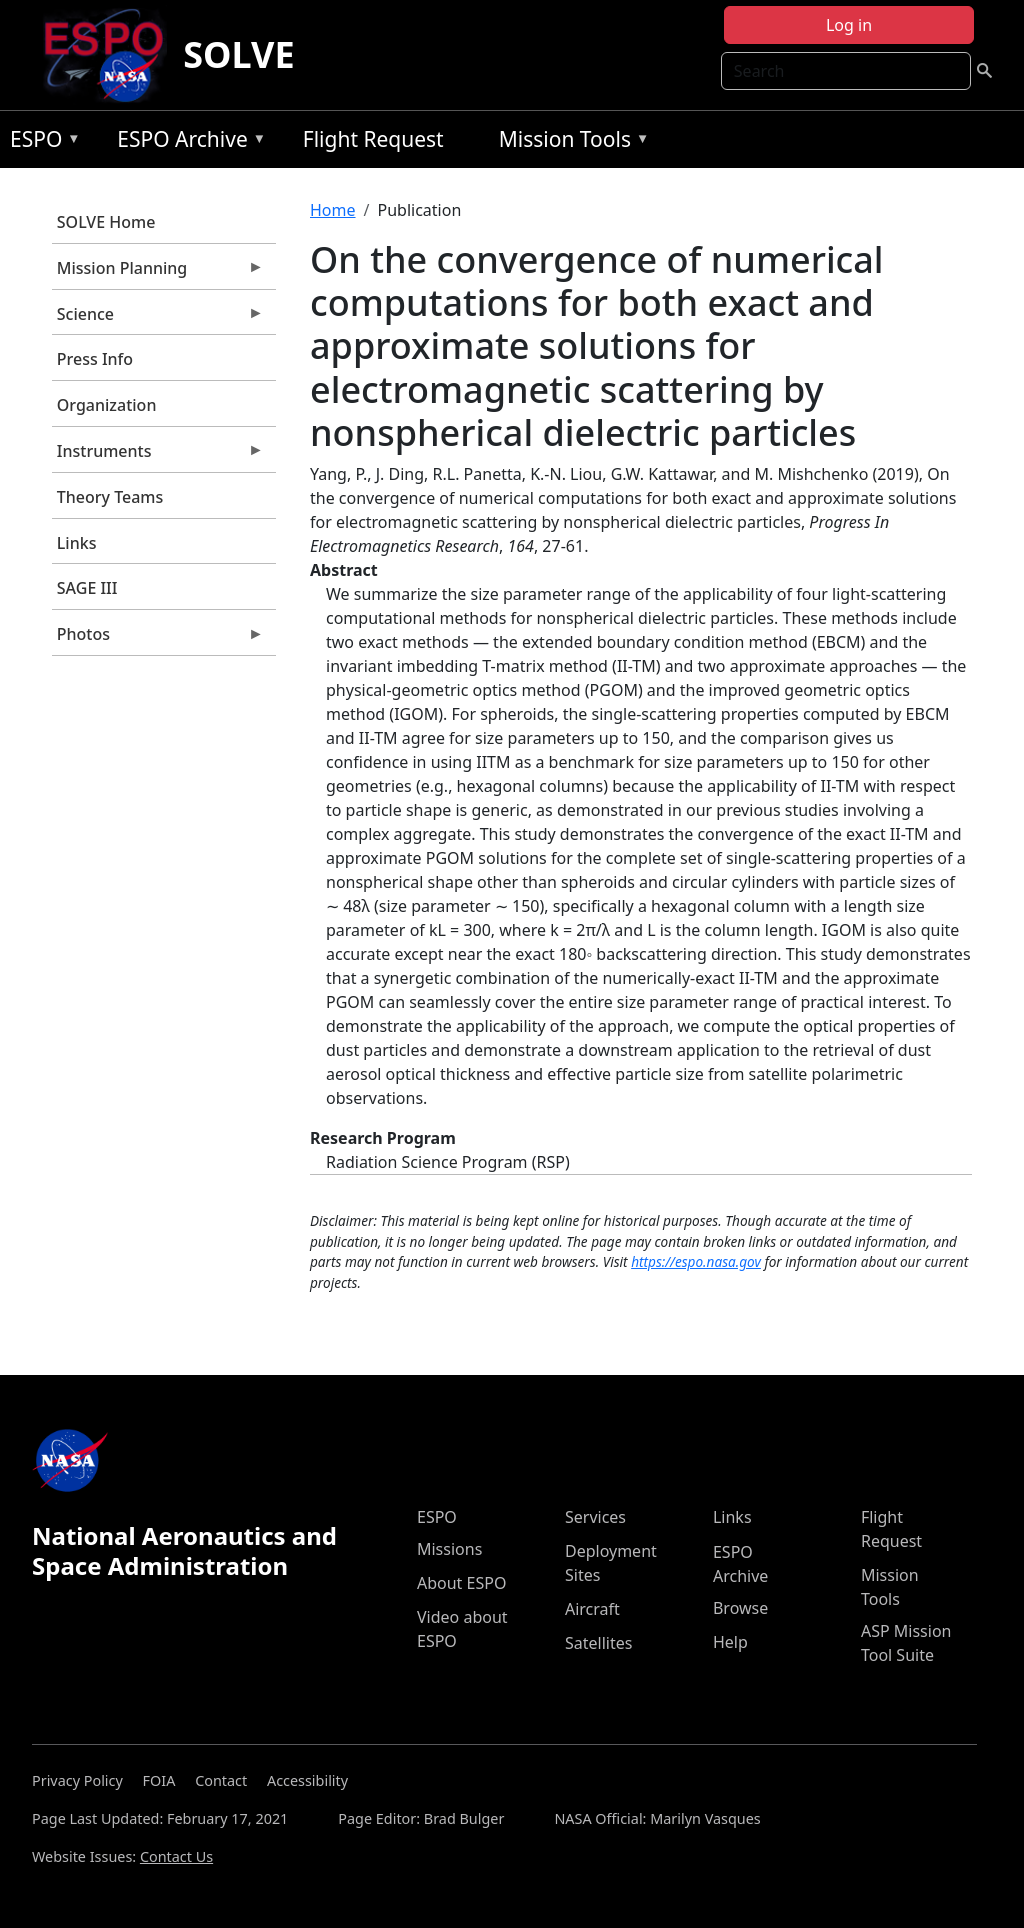 This screenshot has height=1928, width=1024. Describe the element at coordinates (107, 405) in the screenshot. I see `Organization` at that location.